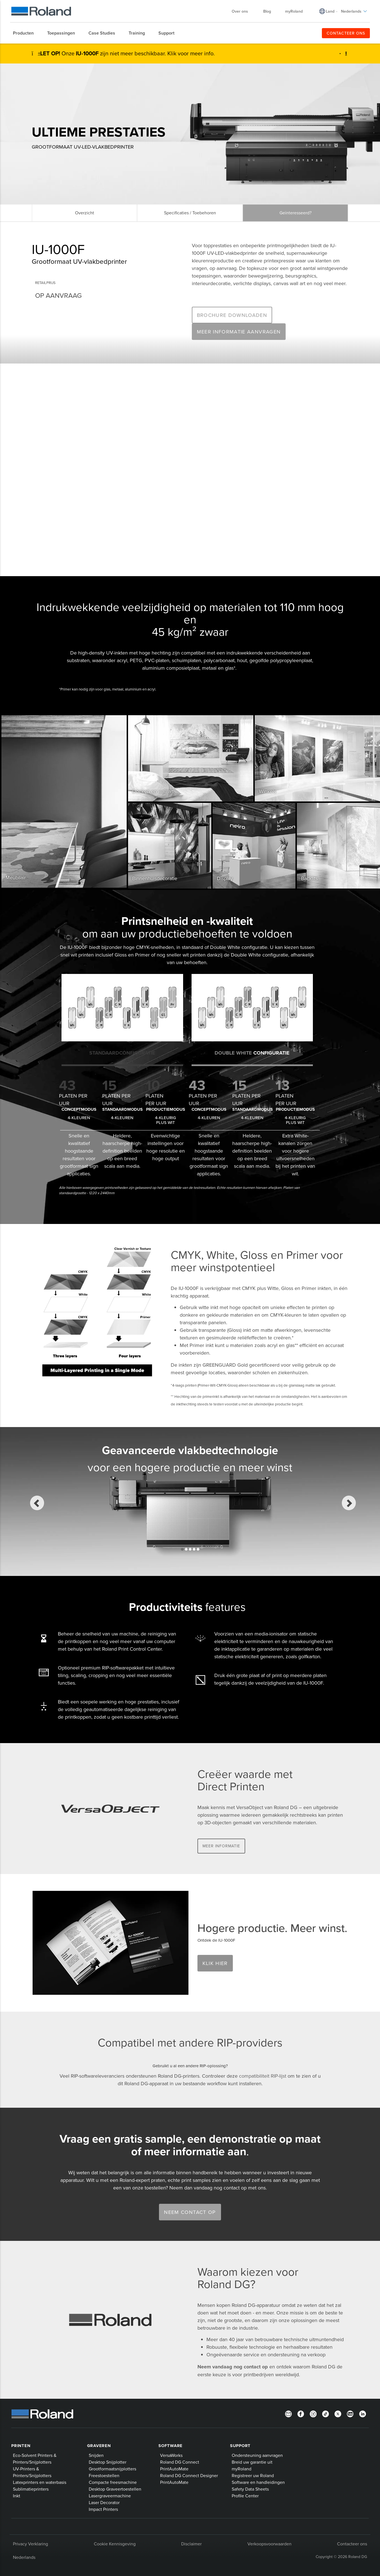 The height and width of the screenshot is (2576, 380). I want to click on Ondersteuning aanvragen, so click(257, 2455).